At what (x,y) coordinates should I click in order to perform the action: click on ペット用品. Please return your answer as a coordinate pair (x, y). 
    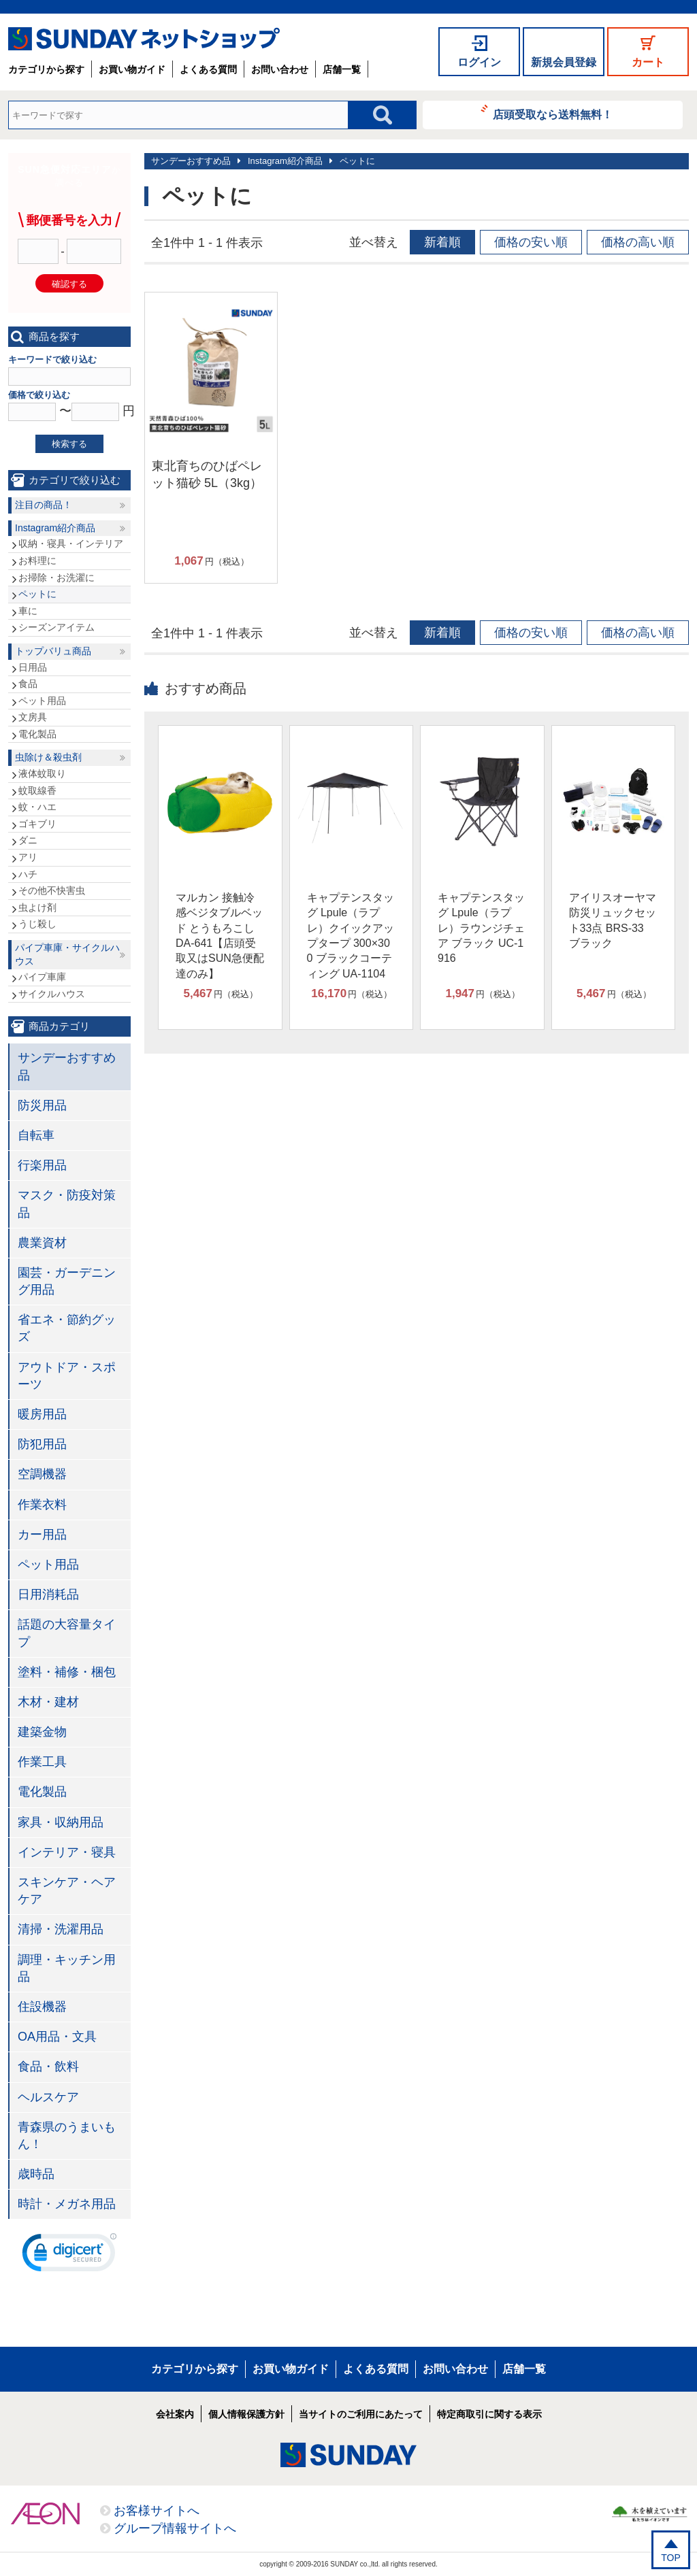
    Looking at the image, I should click on (42, 700).